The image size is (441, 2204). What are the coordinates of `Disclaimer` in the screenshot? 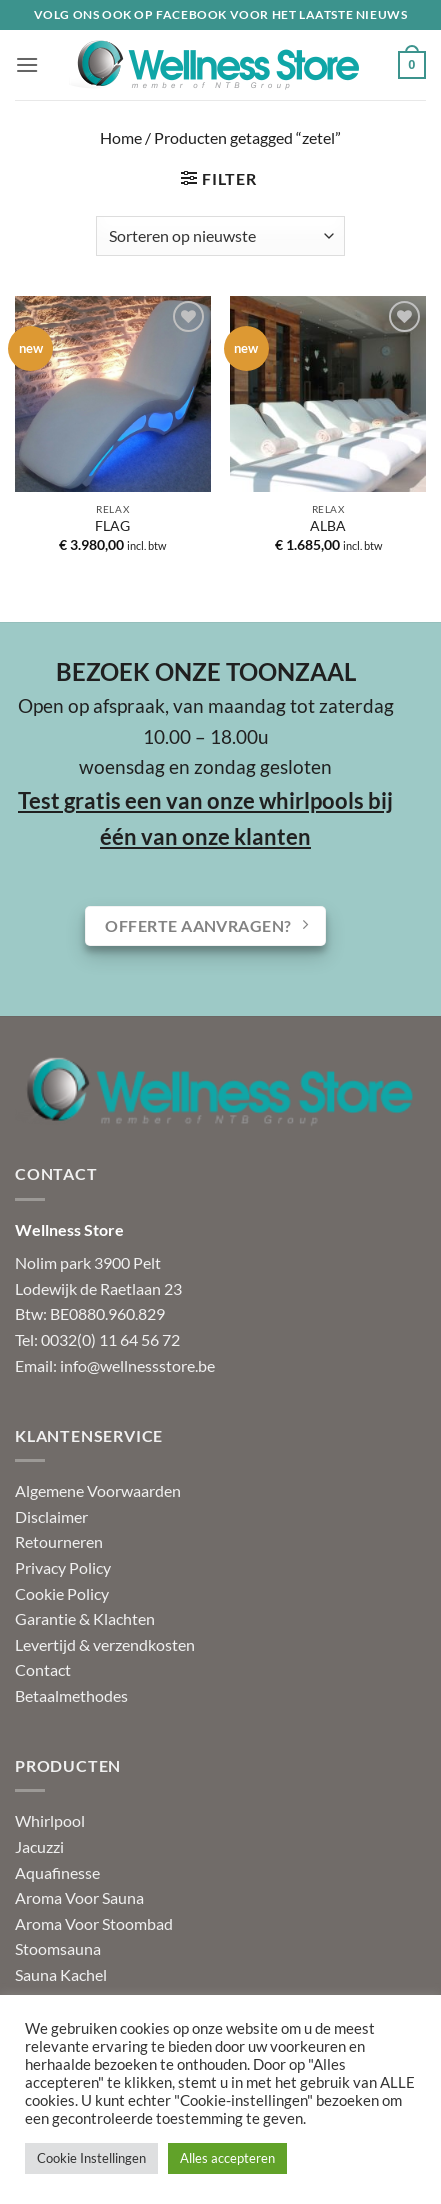 It's located at (51, 1516).